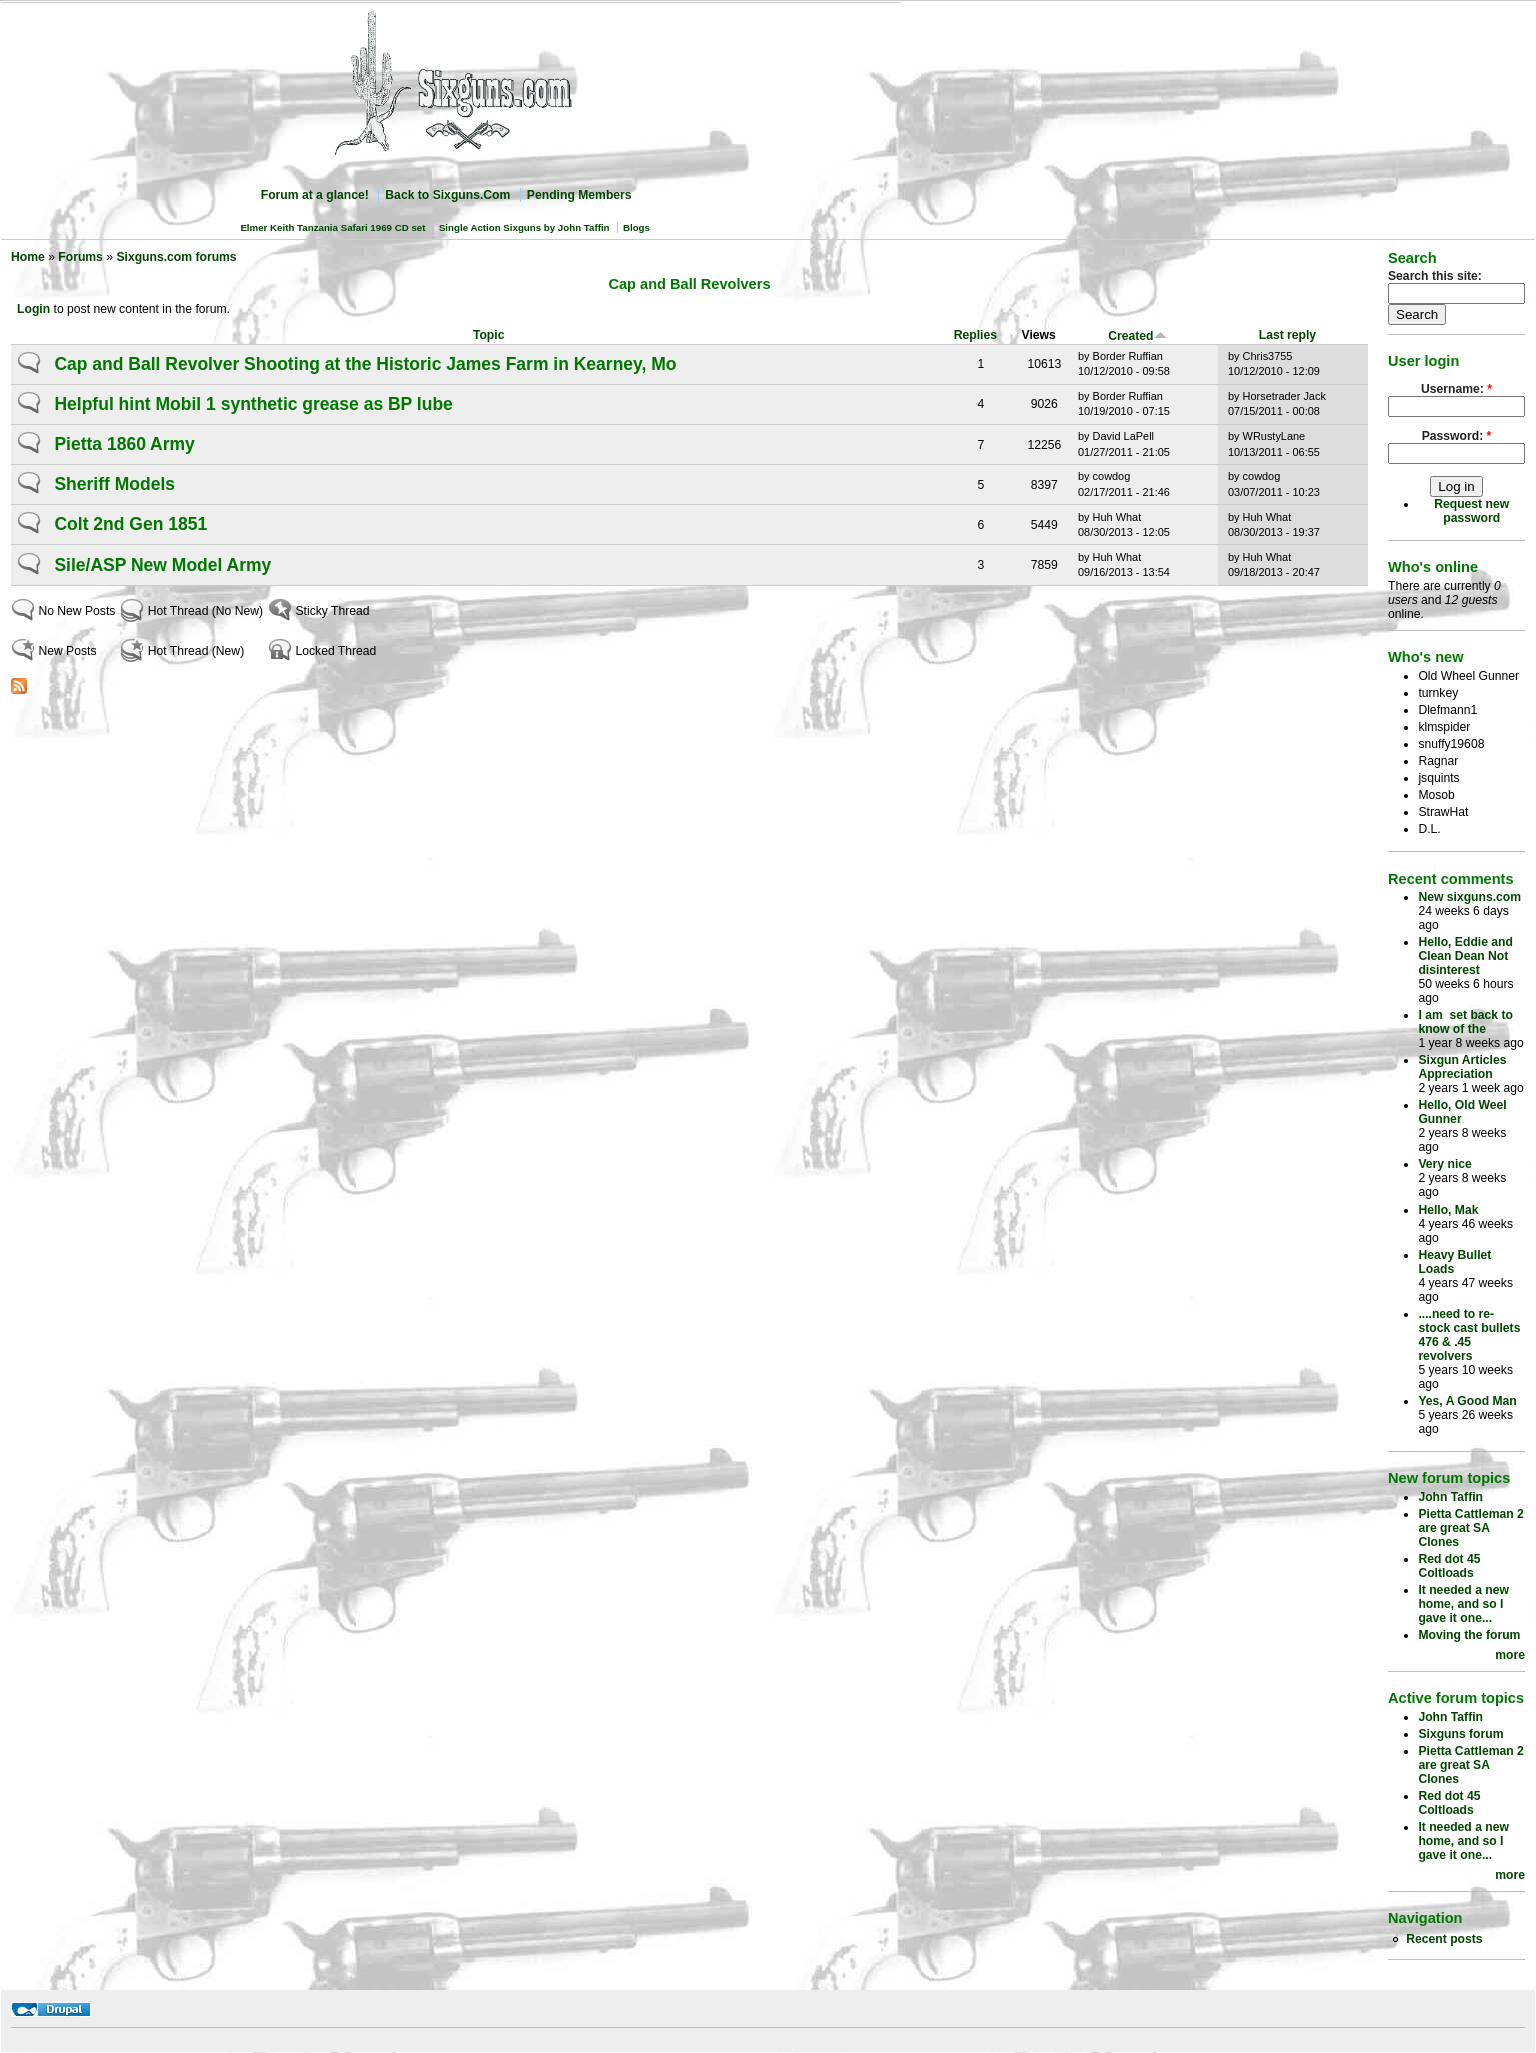 This screenshot has width=1536, height=2053. I want to click on Pending Members, so click(579, 195).